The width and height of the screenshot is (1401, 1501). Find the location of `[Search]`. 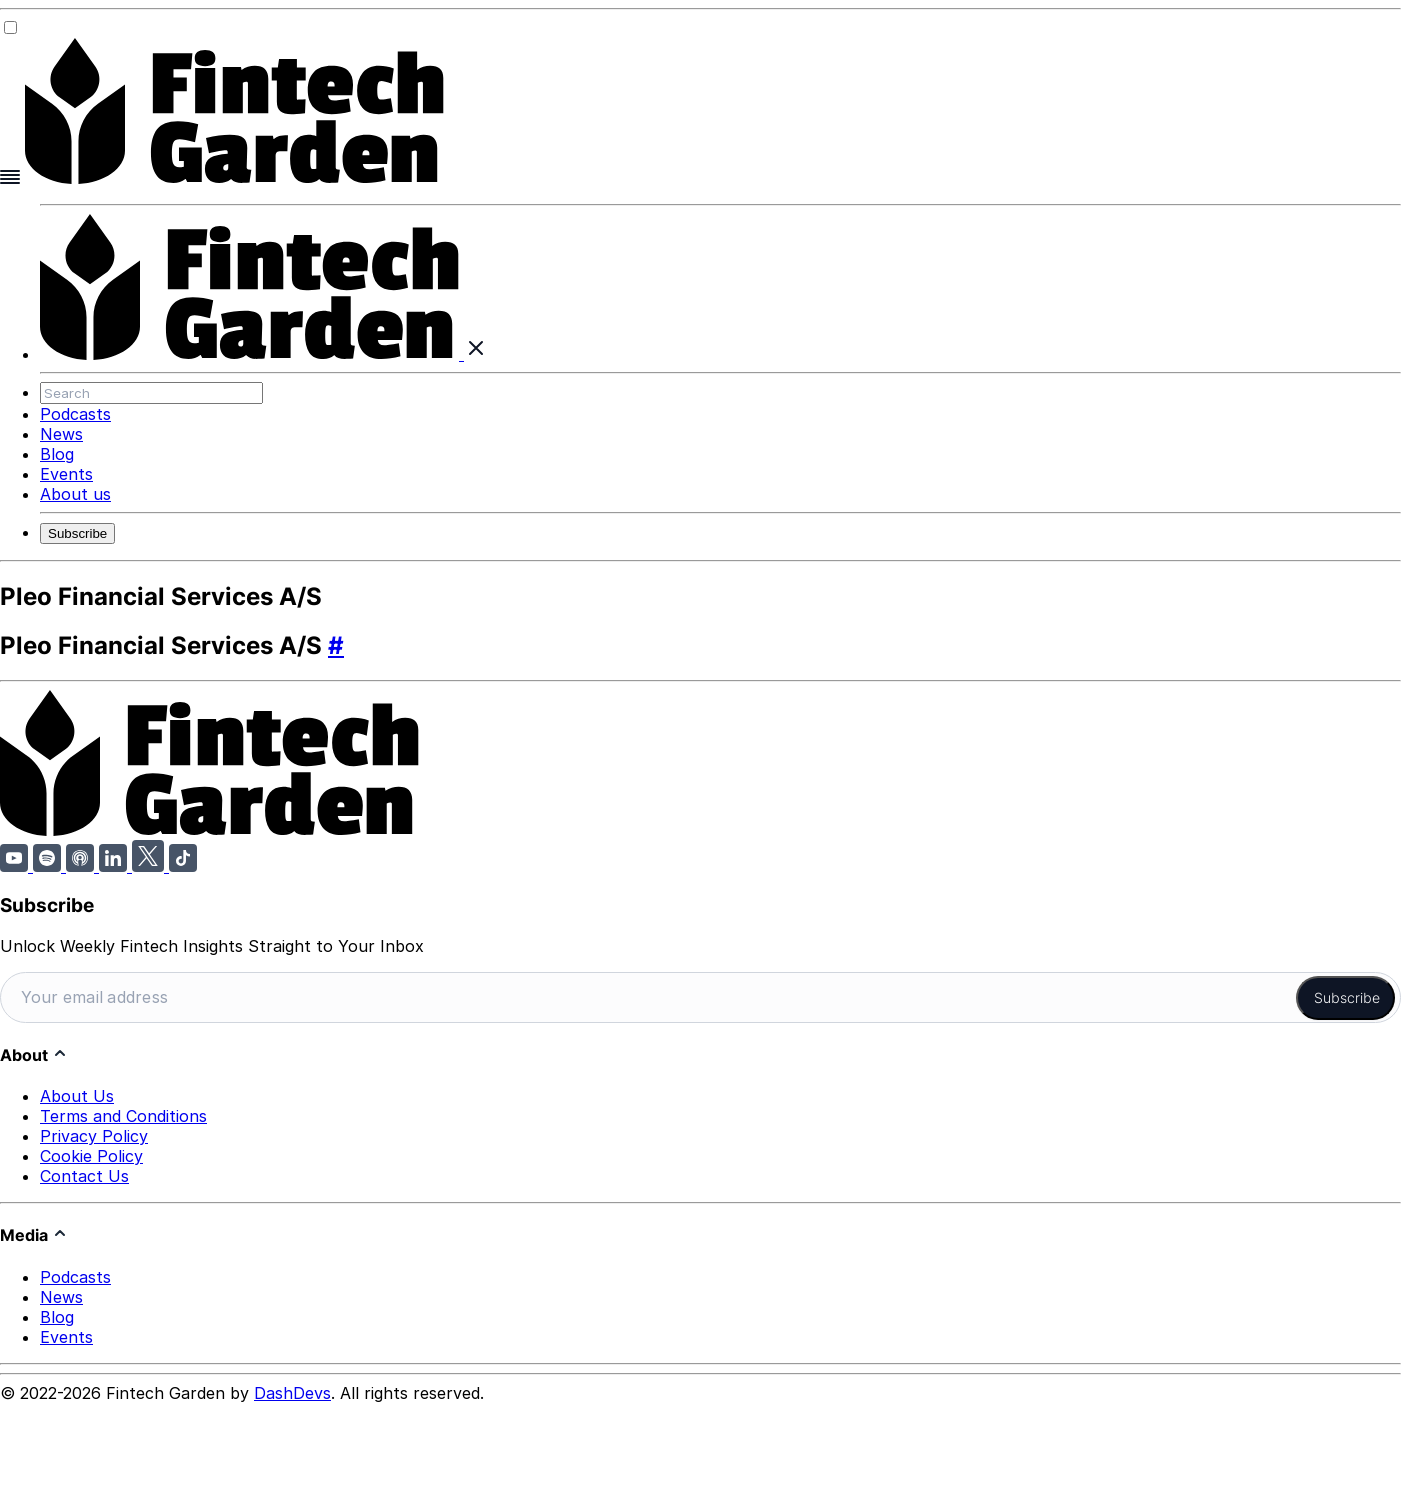

[Search] is located at coordinates (151, 393).